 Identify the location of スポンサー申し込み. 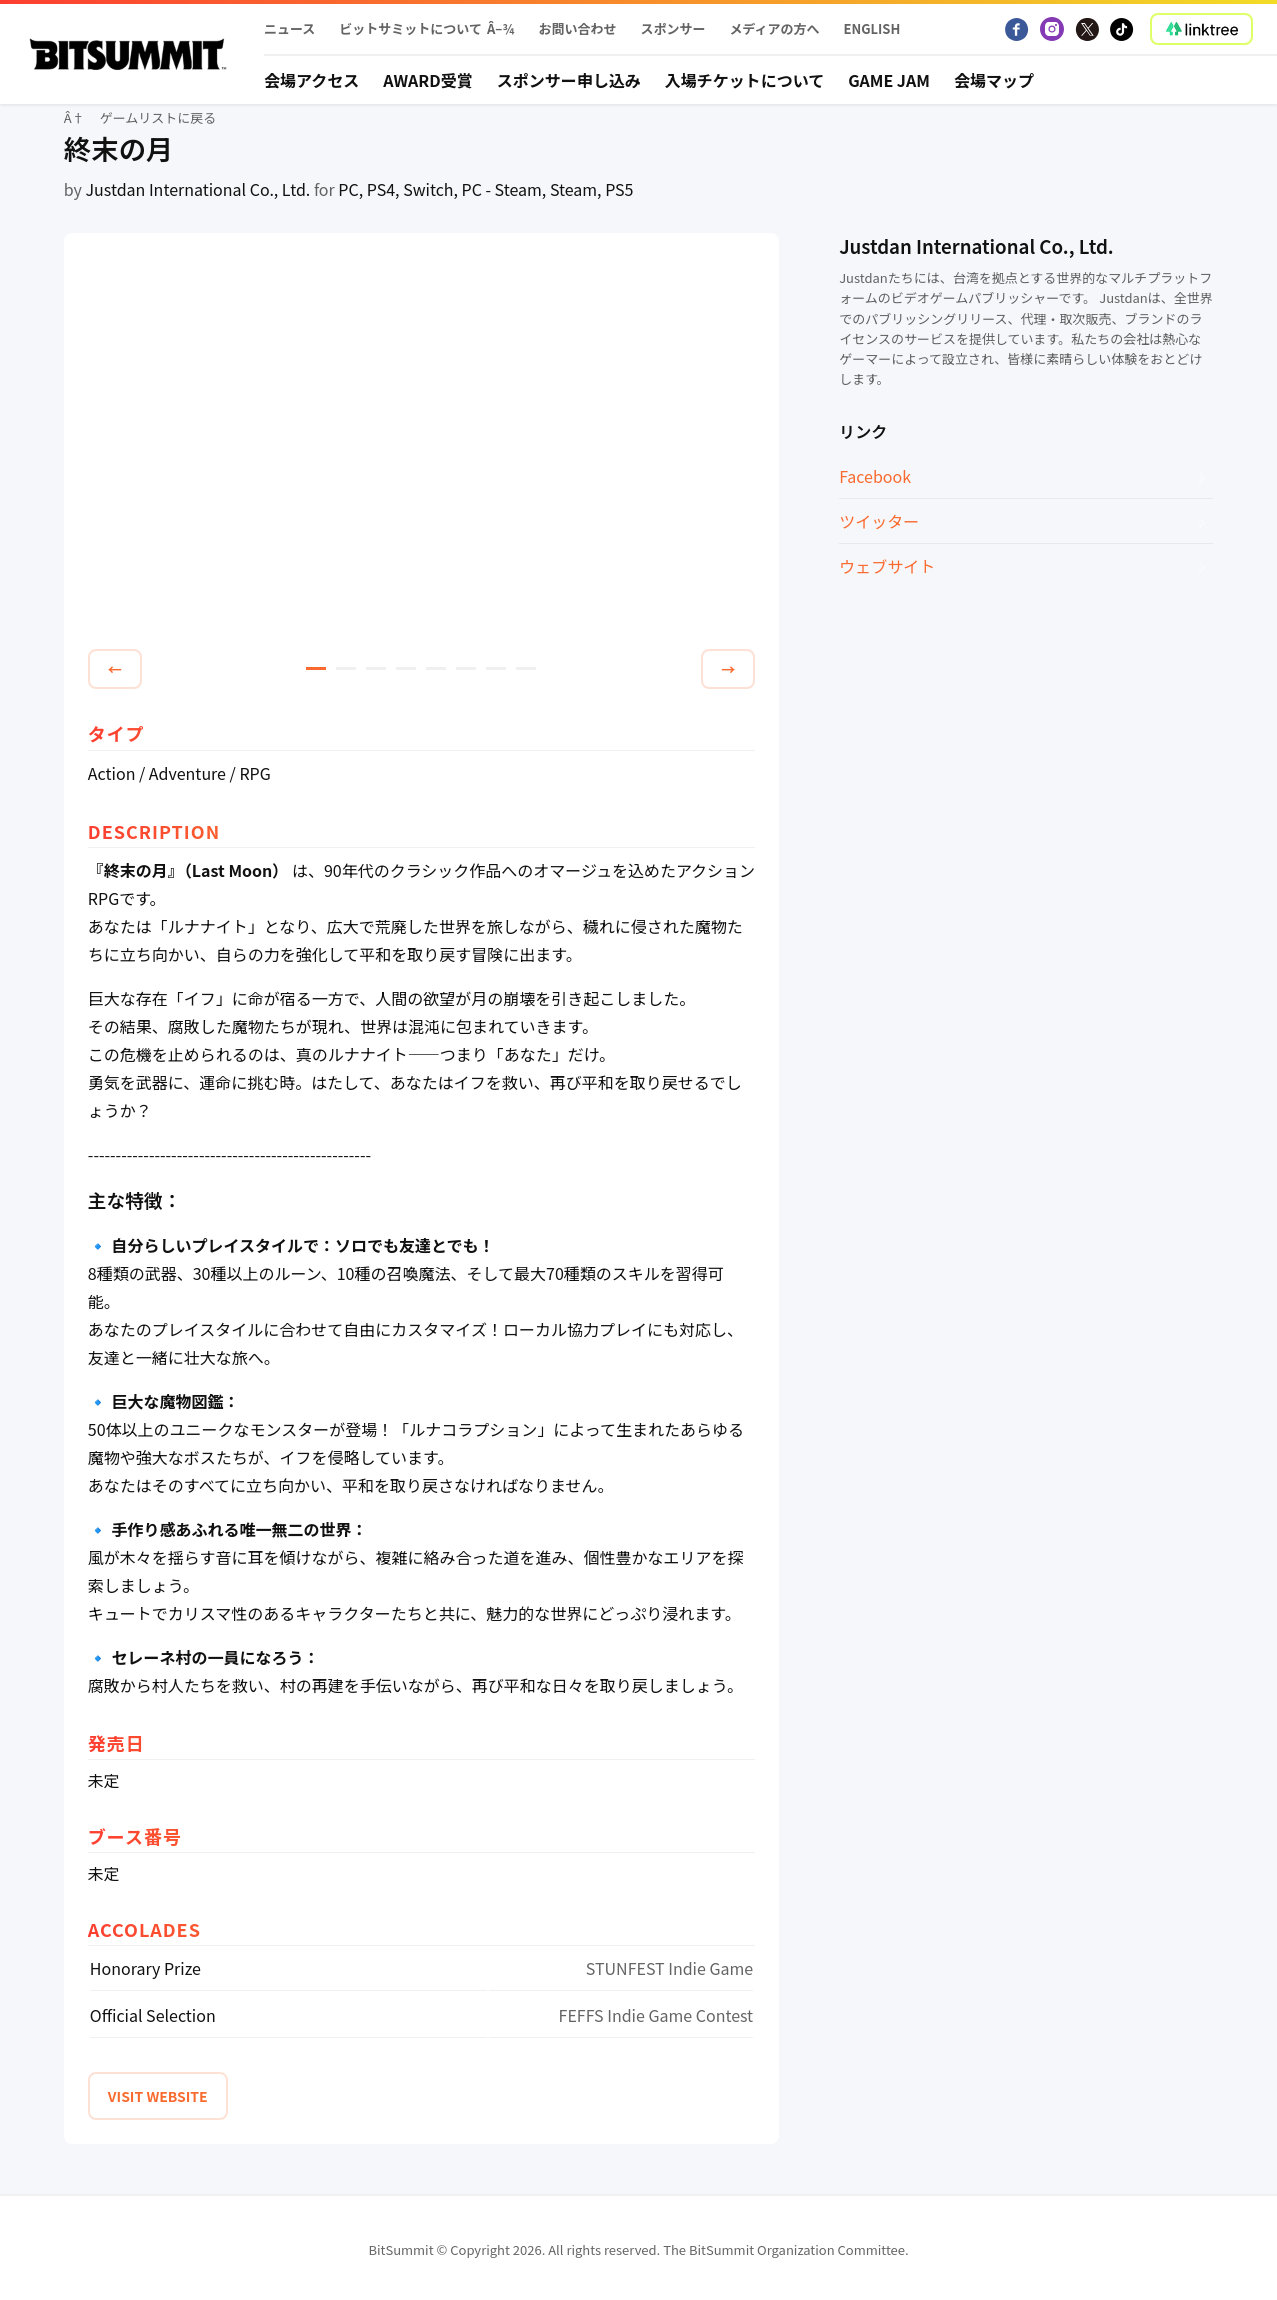
(569, 80).